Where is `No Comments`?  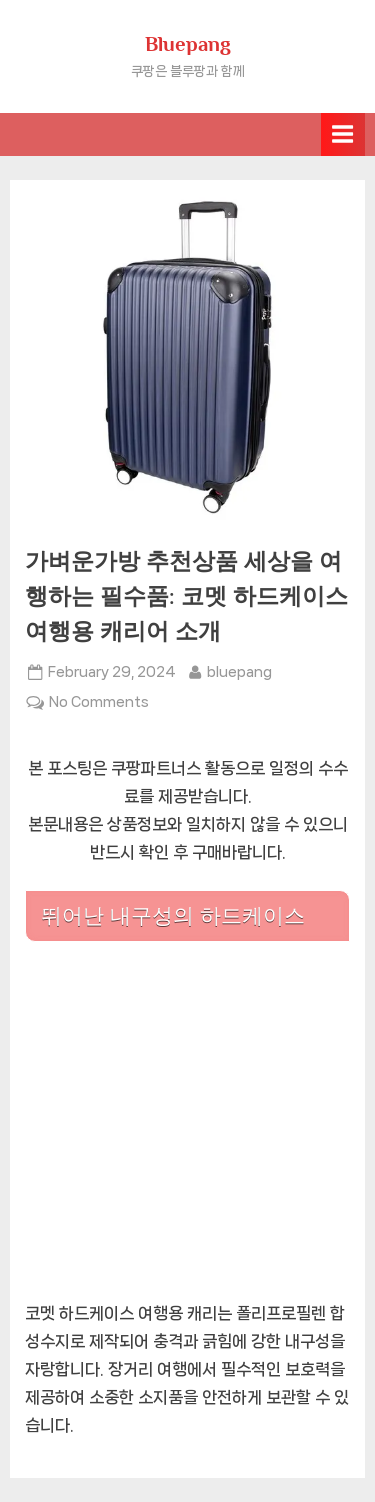 No Comments is located at coordinates (99, 702).